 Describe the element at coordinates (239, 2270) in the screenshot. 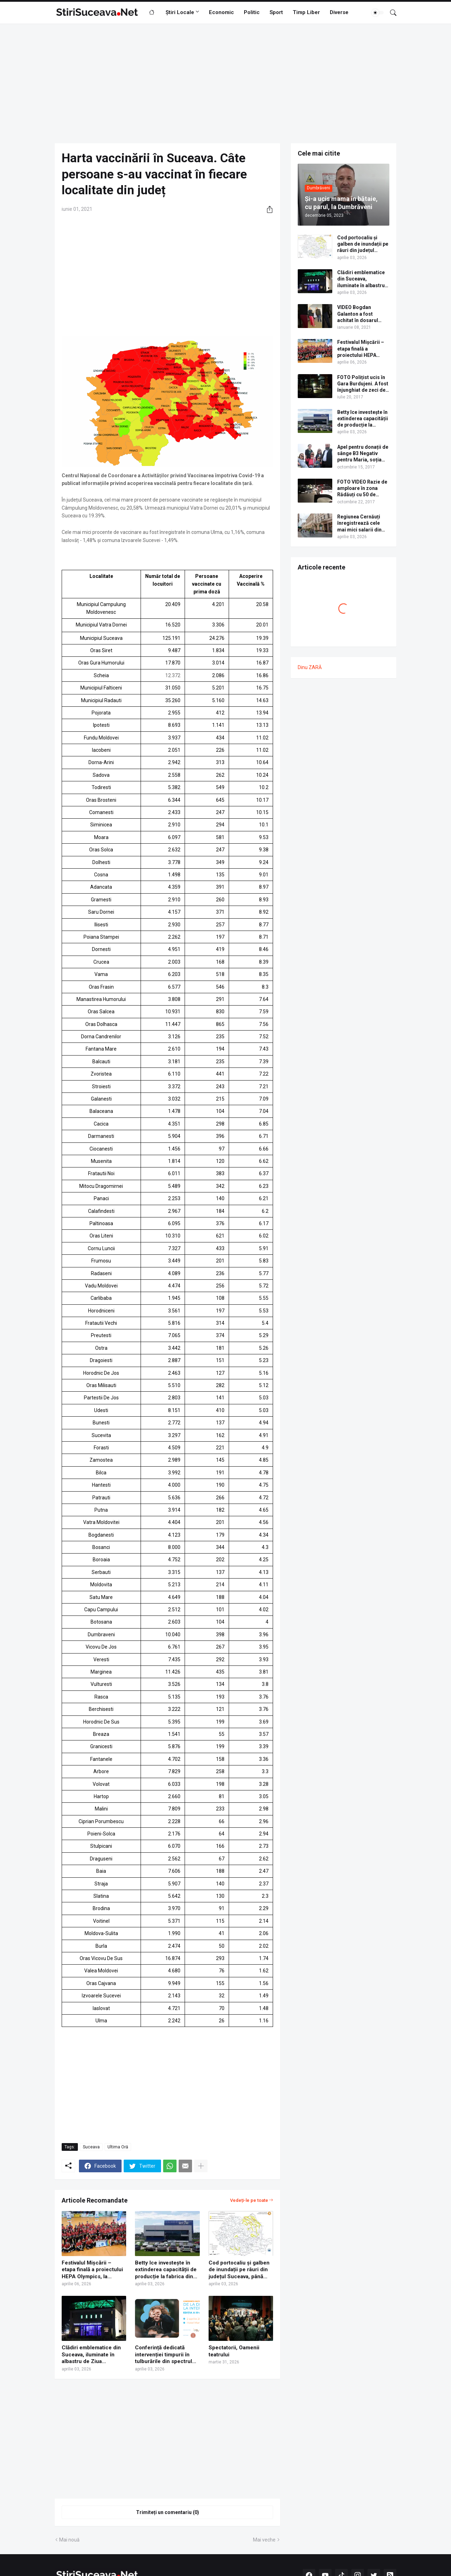

I see `Cod portocaliu și galben de inundații pe râuri din județul Suceava, până sâmbătă la miezul nopții` at that location.